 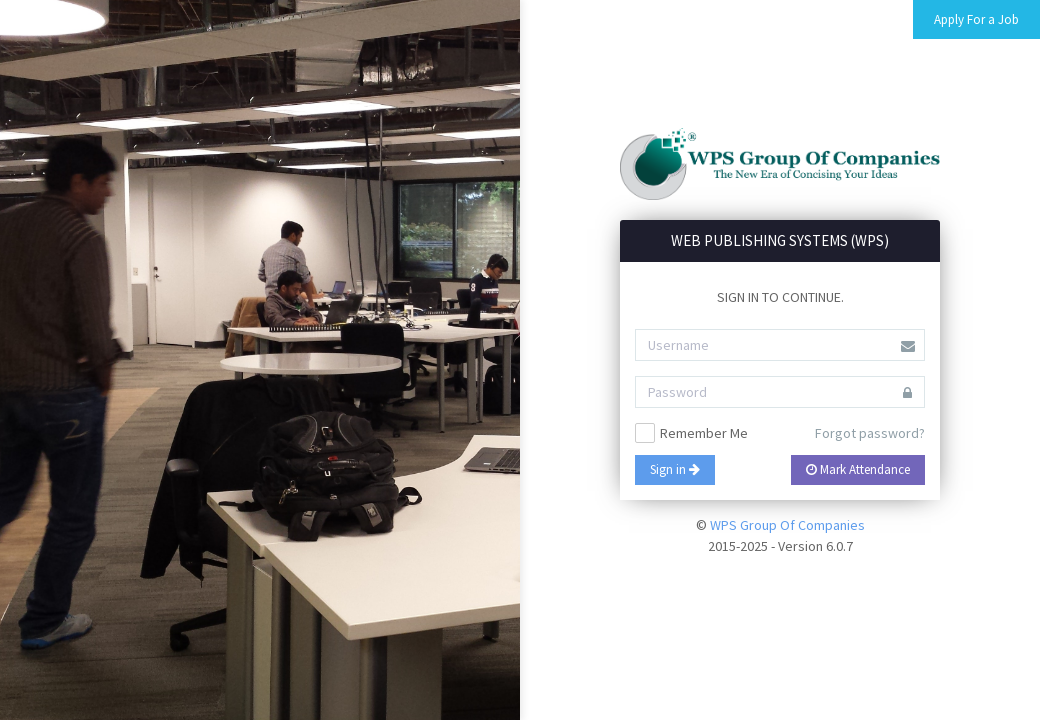 I want to click on WPS Group Of Companies, so click(x=787, y=525).